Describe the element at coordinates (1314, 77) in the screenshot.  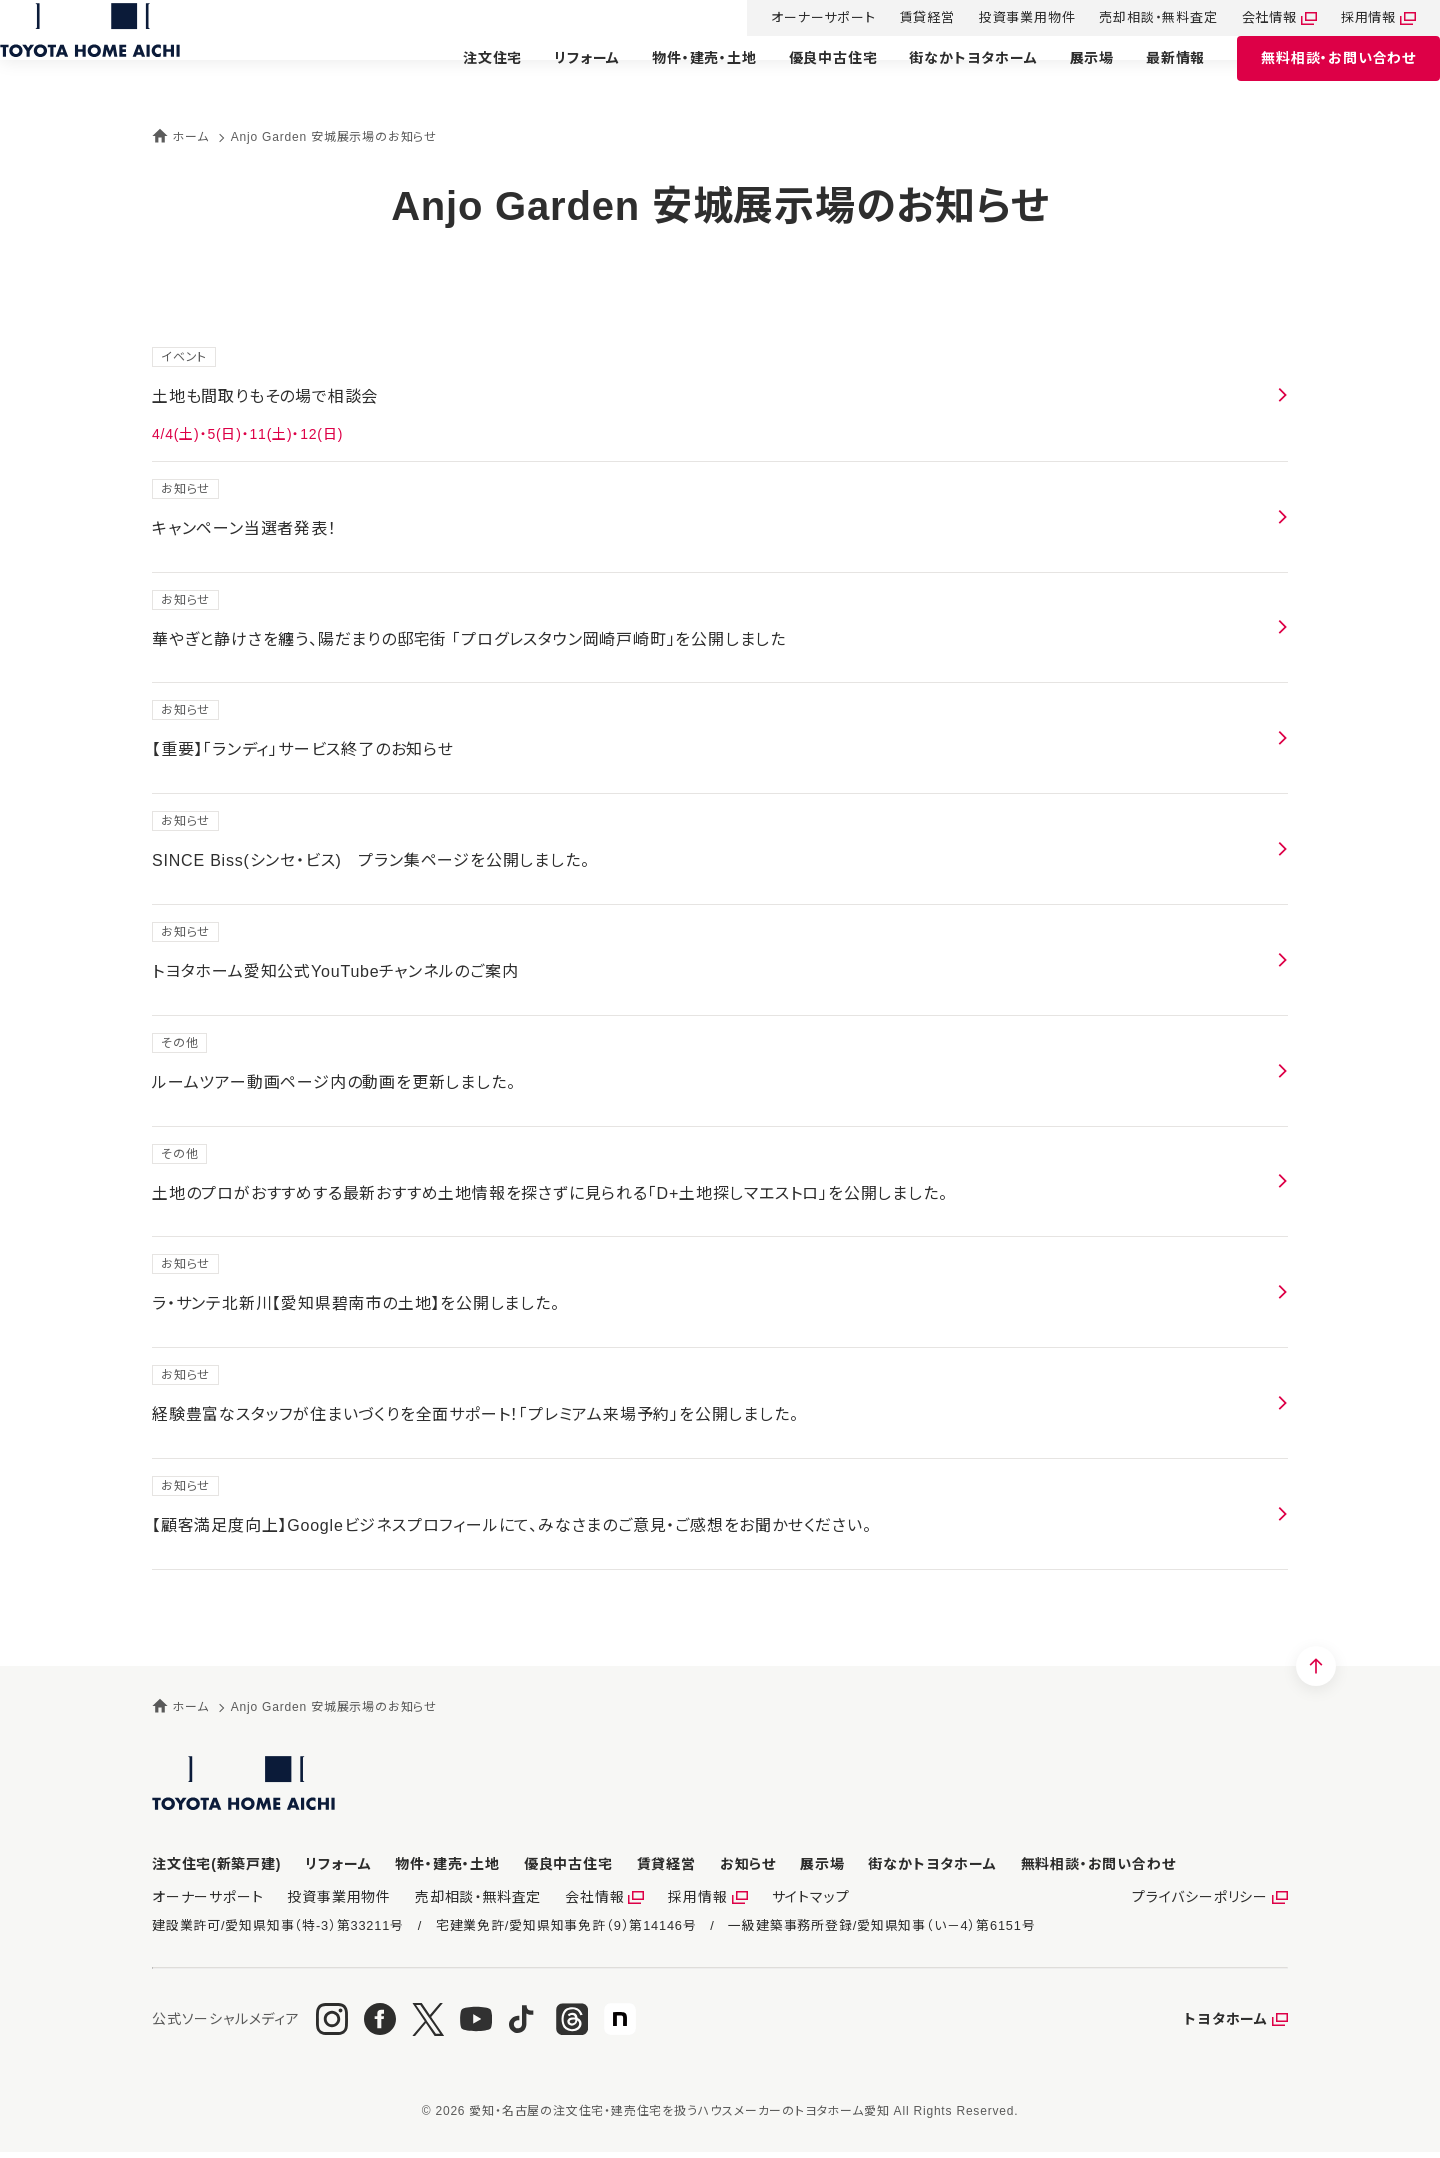
I see `お問い合わせ` at that location.